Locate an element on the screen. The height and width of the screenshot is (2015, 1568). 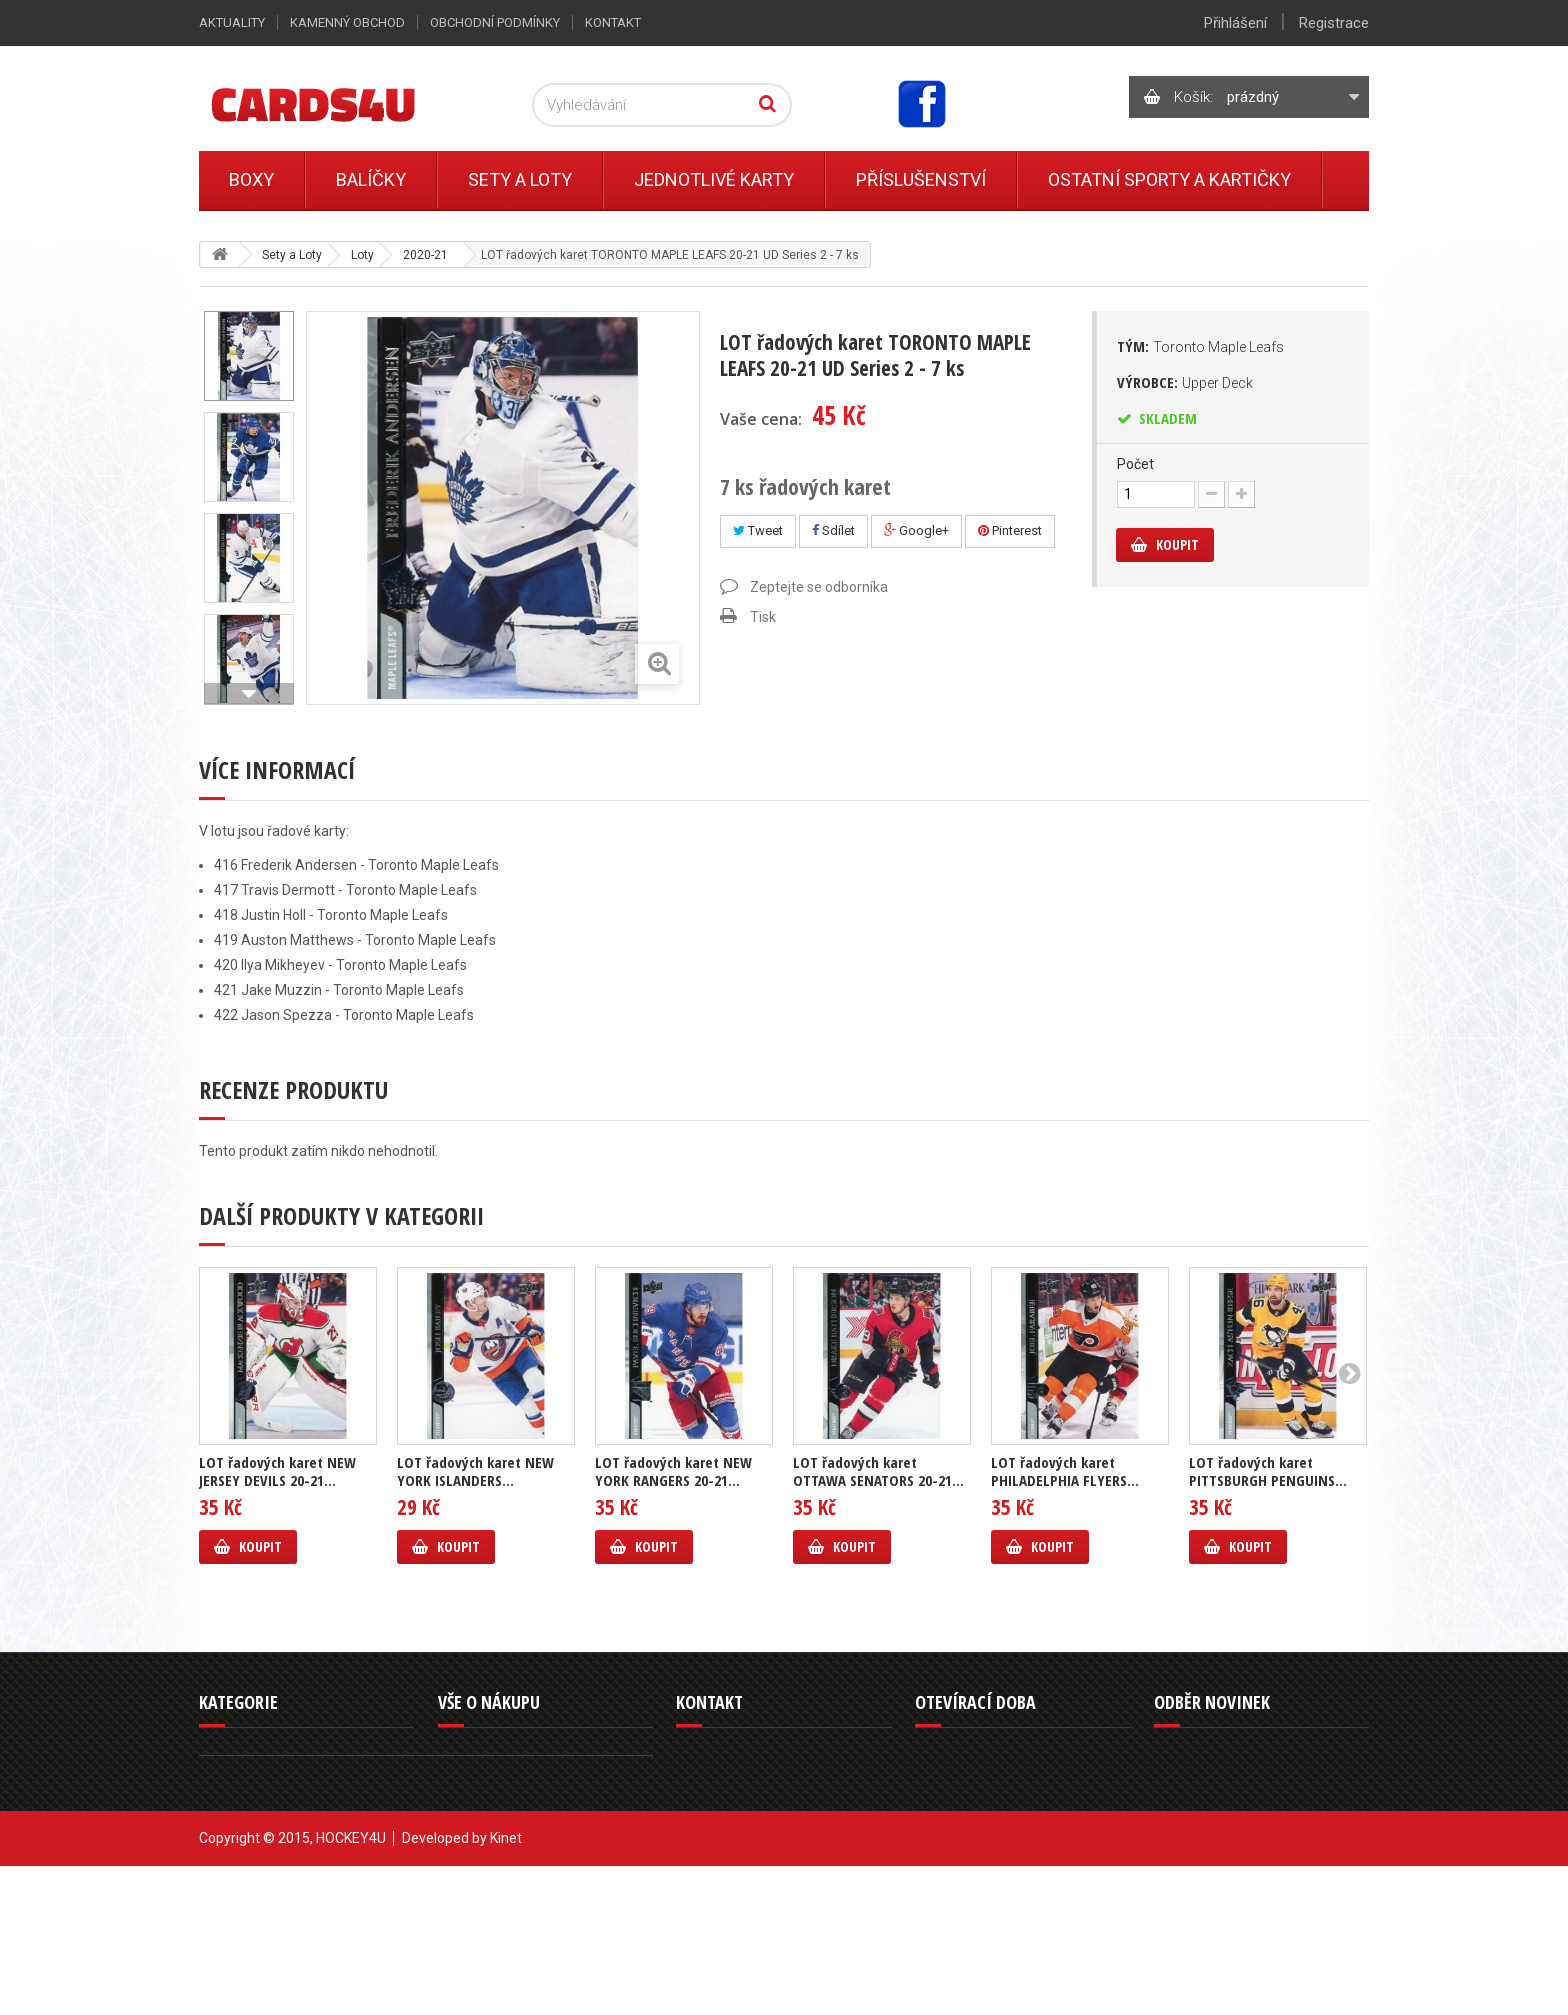
Balíčky is located at coordinates (371, 179).